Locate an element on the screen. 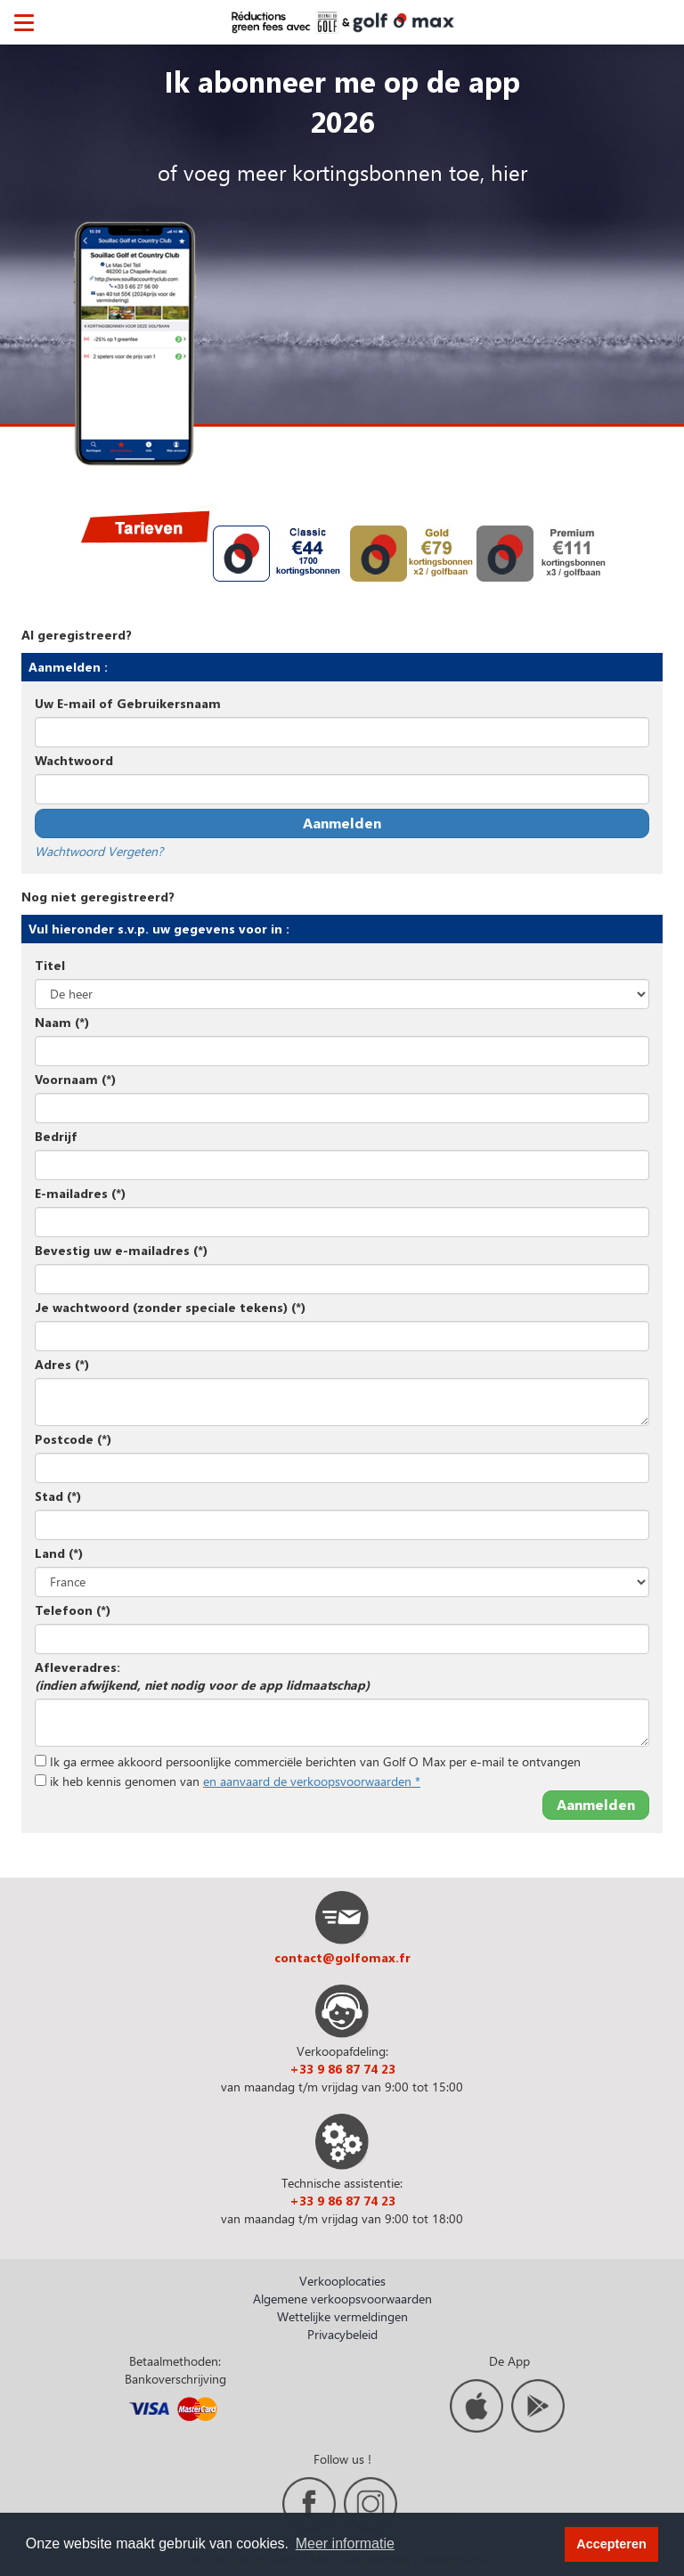 This screenshot has width=684, height=2576. Wettelijke vermeldingen is located at coordinates (342, 2316).